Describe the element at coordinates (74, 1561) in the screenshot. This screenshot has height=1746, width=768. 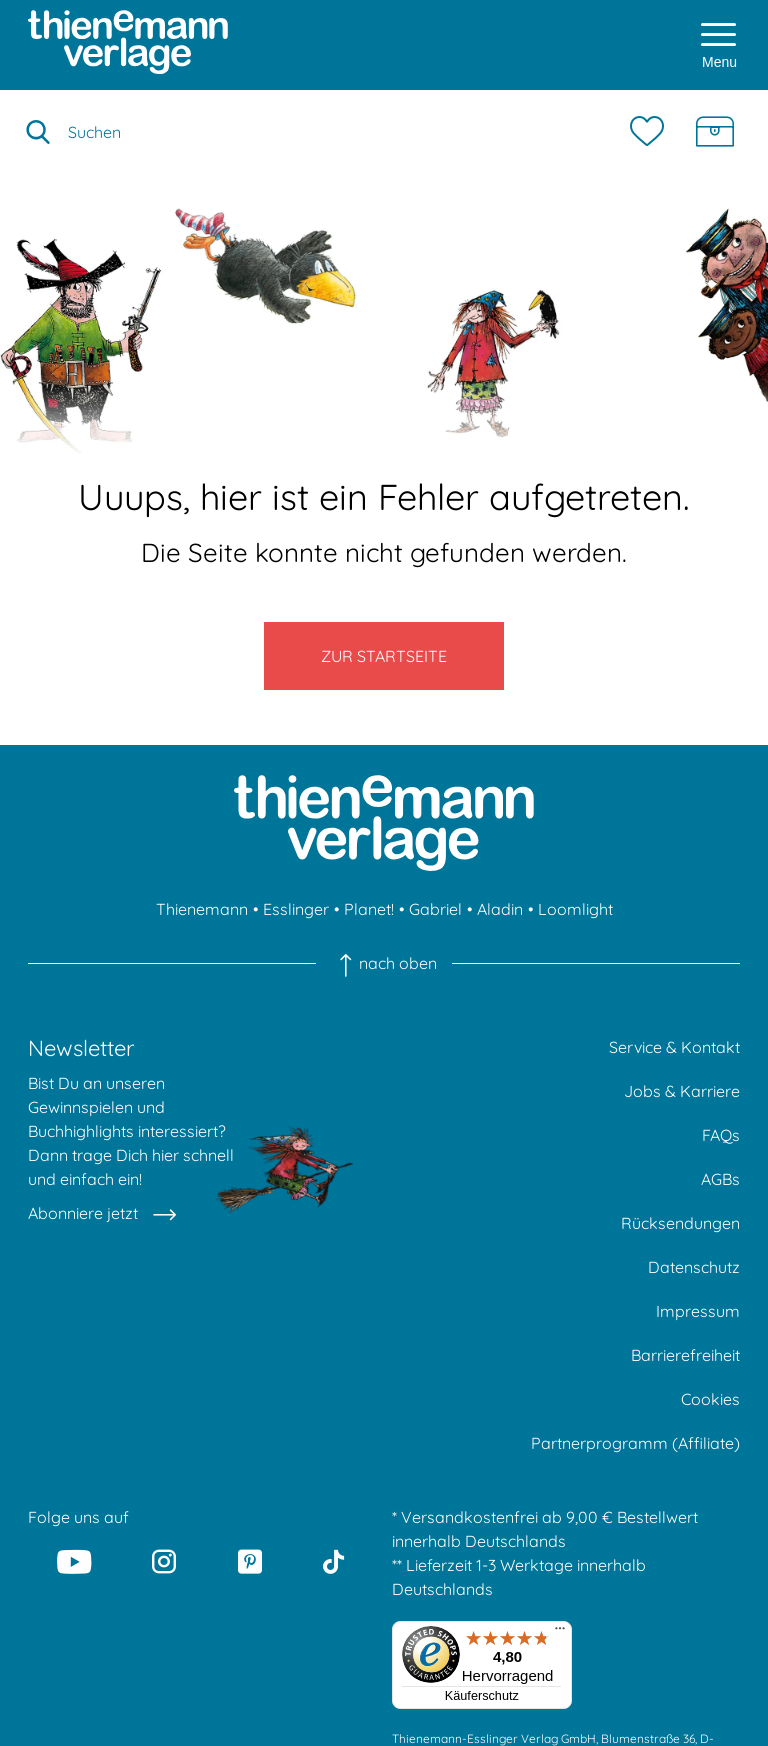
I see `[Youtube]` at that location.